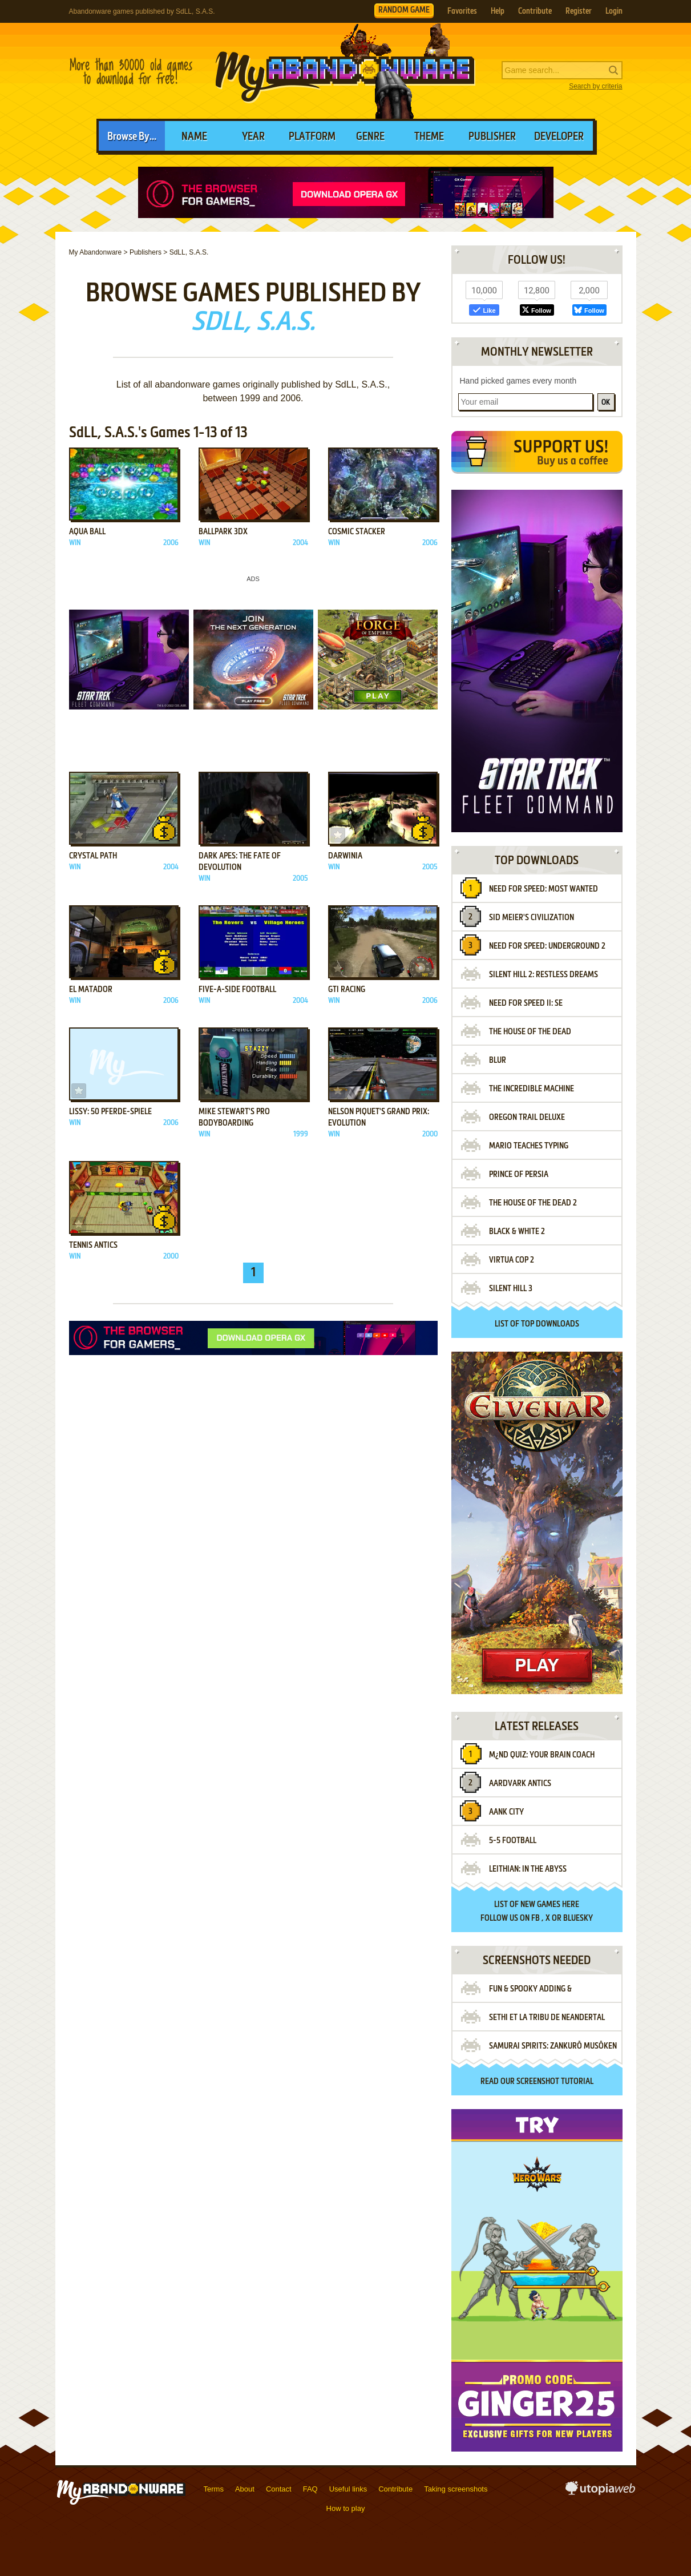  What do you see at coordinates (533, 1203) in the screenshot?
I see `The House of the Dead 2` at bounding box center [533, 1203].